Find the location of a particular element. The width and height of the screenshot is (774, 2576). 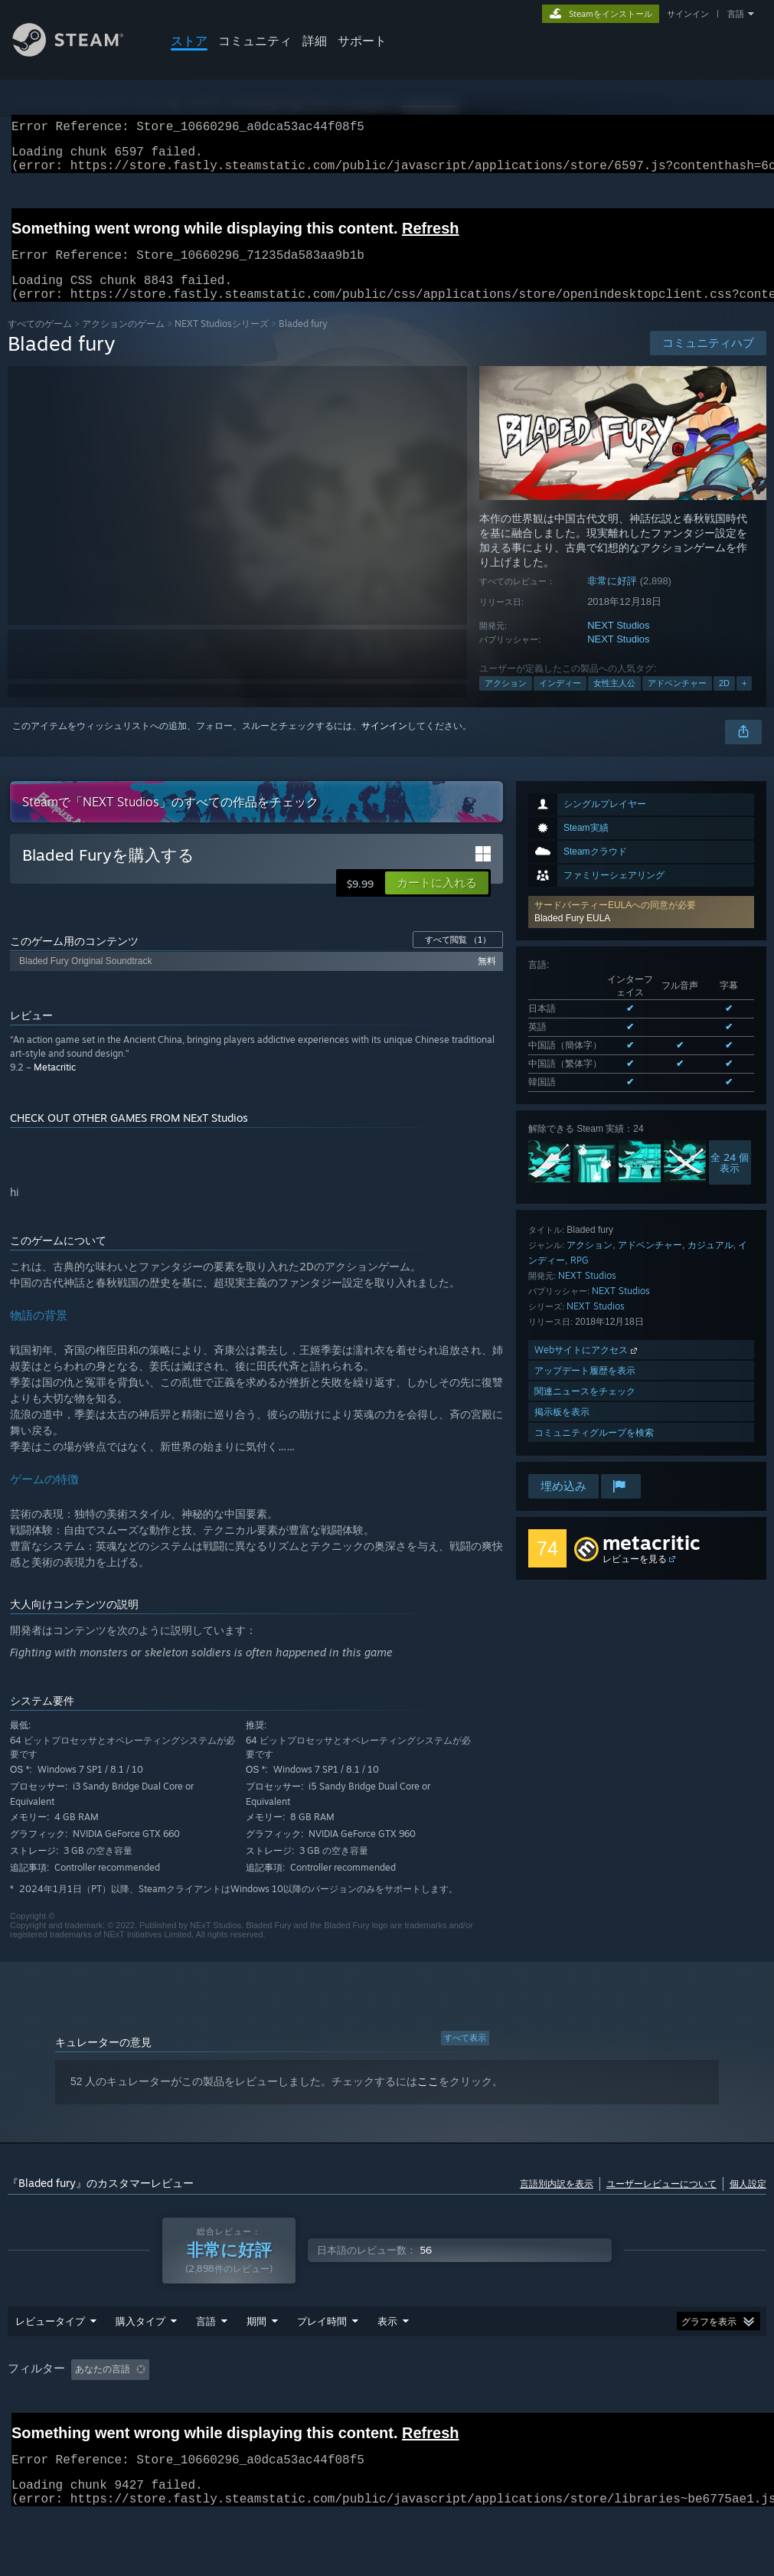

ストア is located at coordinates (189, 40).